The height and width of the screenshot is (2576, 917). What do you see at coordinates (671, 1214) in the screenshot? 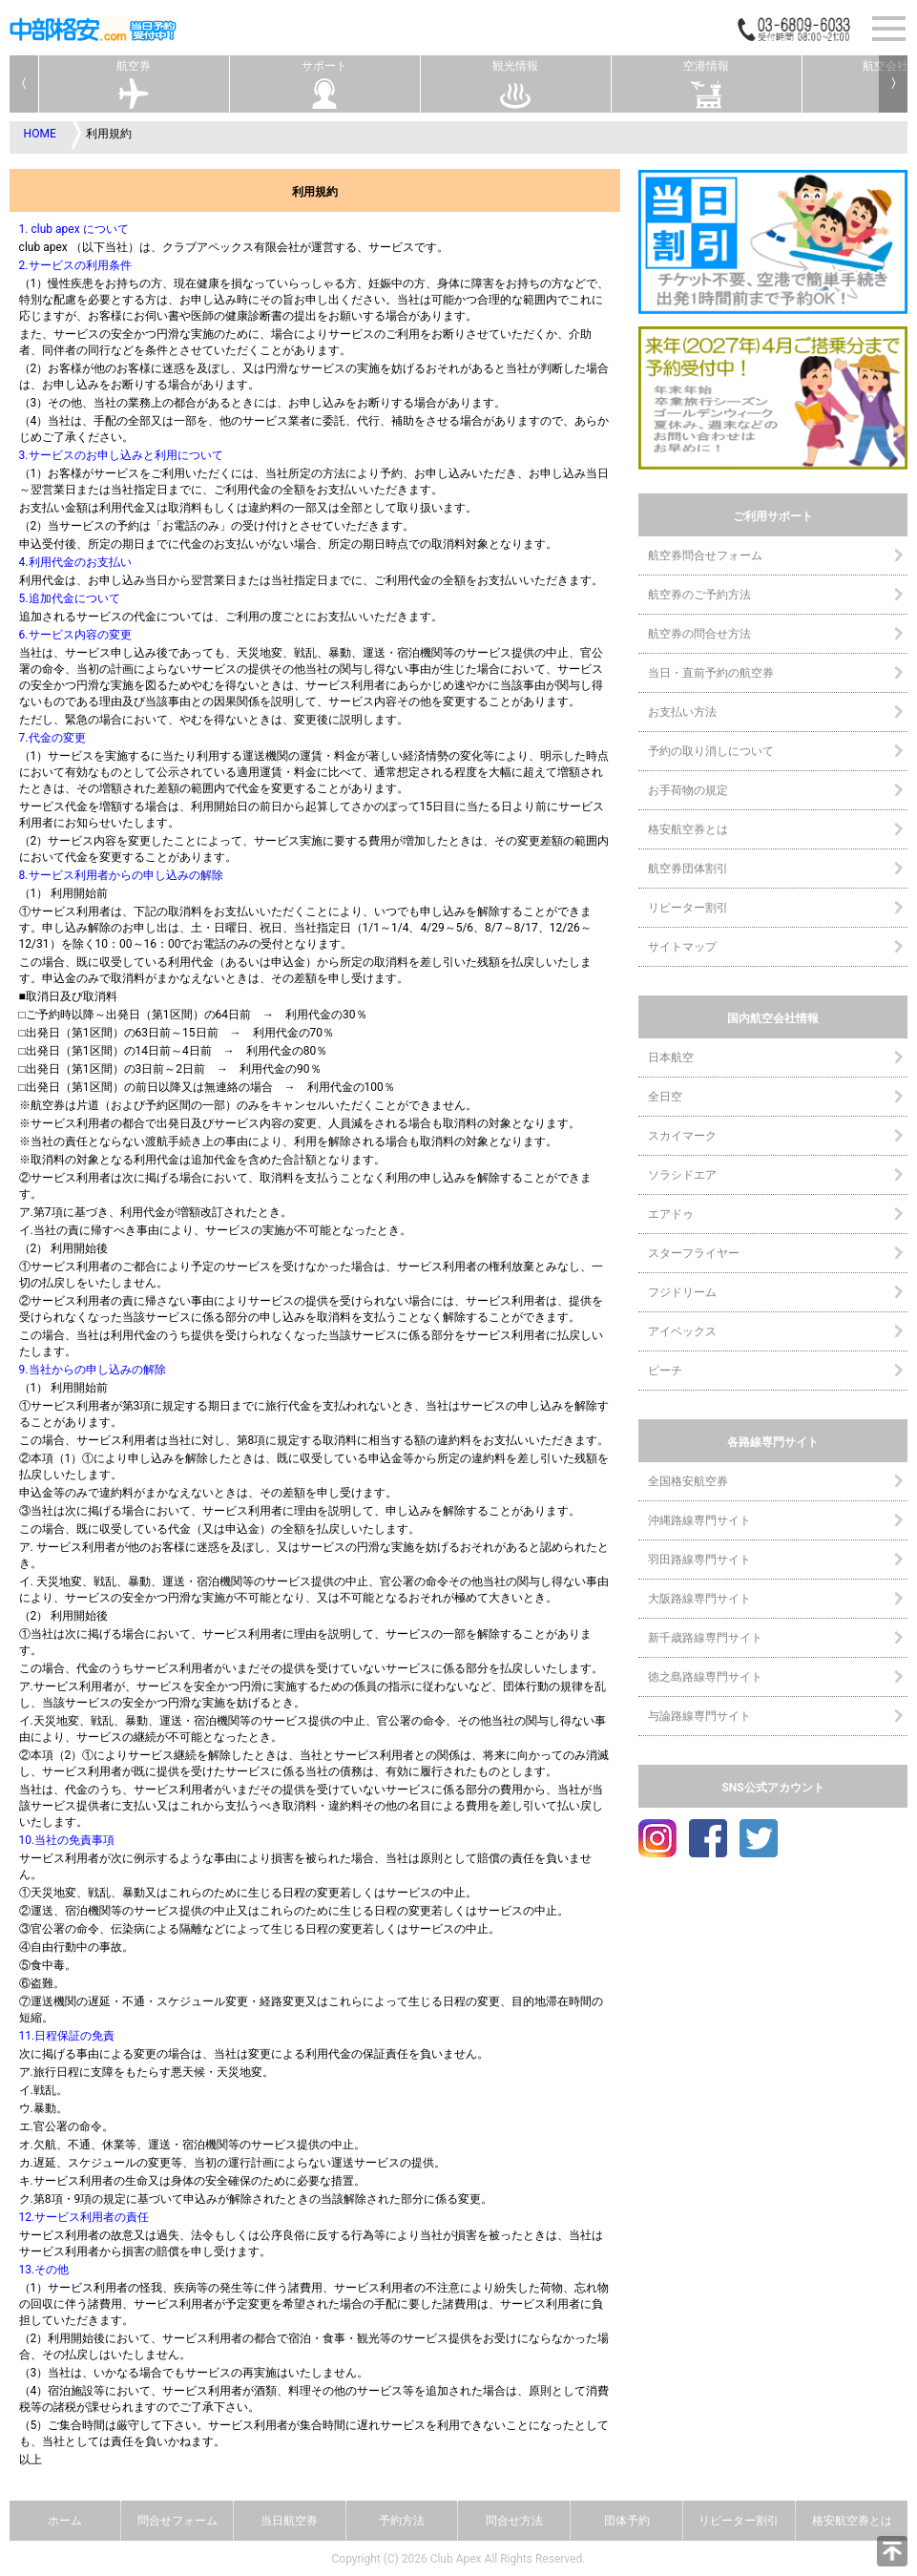
I see `エアドゥ` at bounding box center [671, 1214].